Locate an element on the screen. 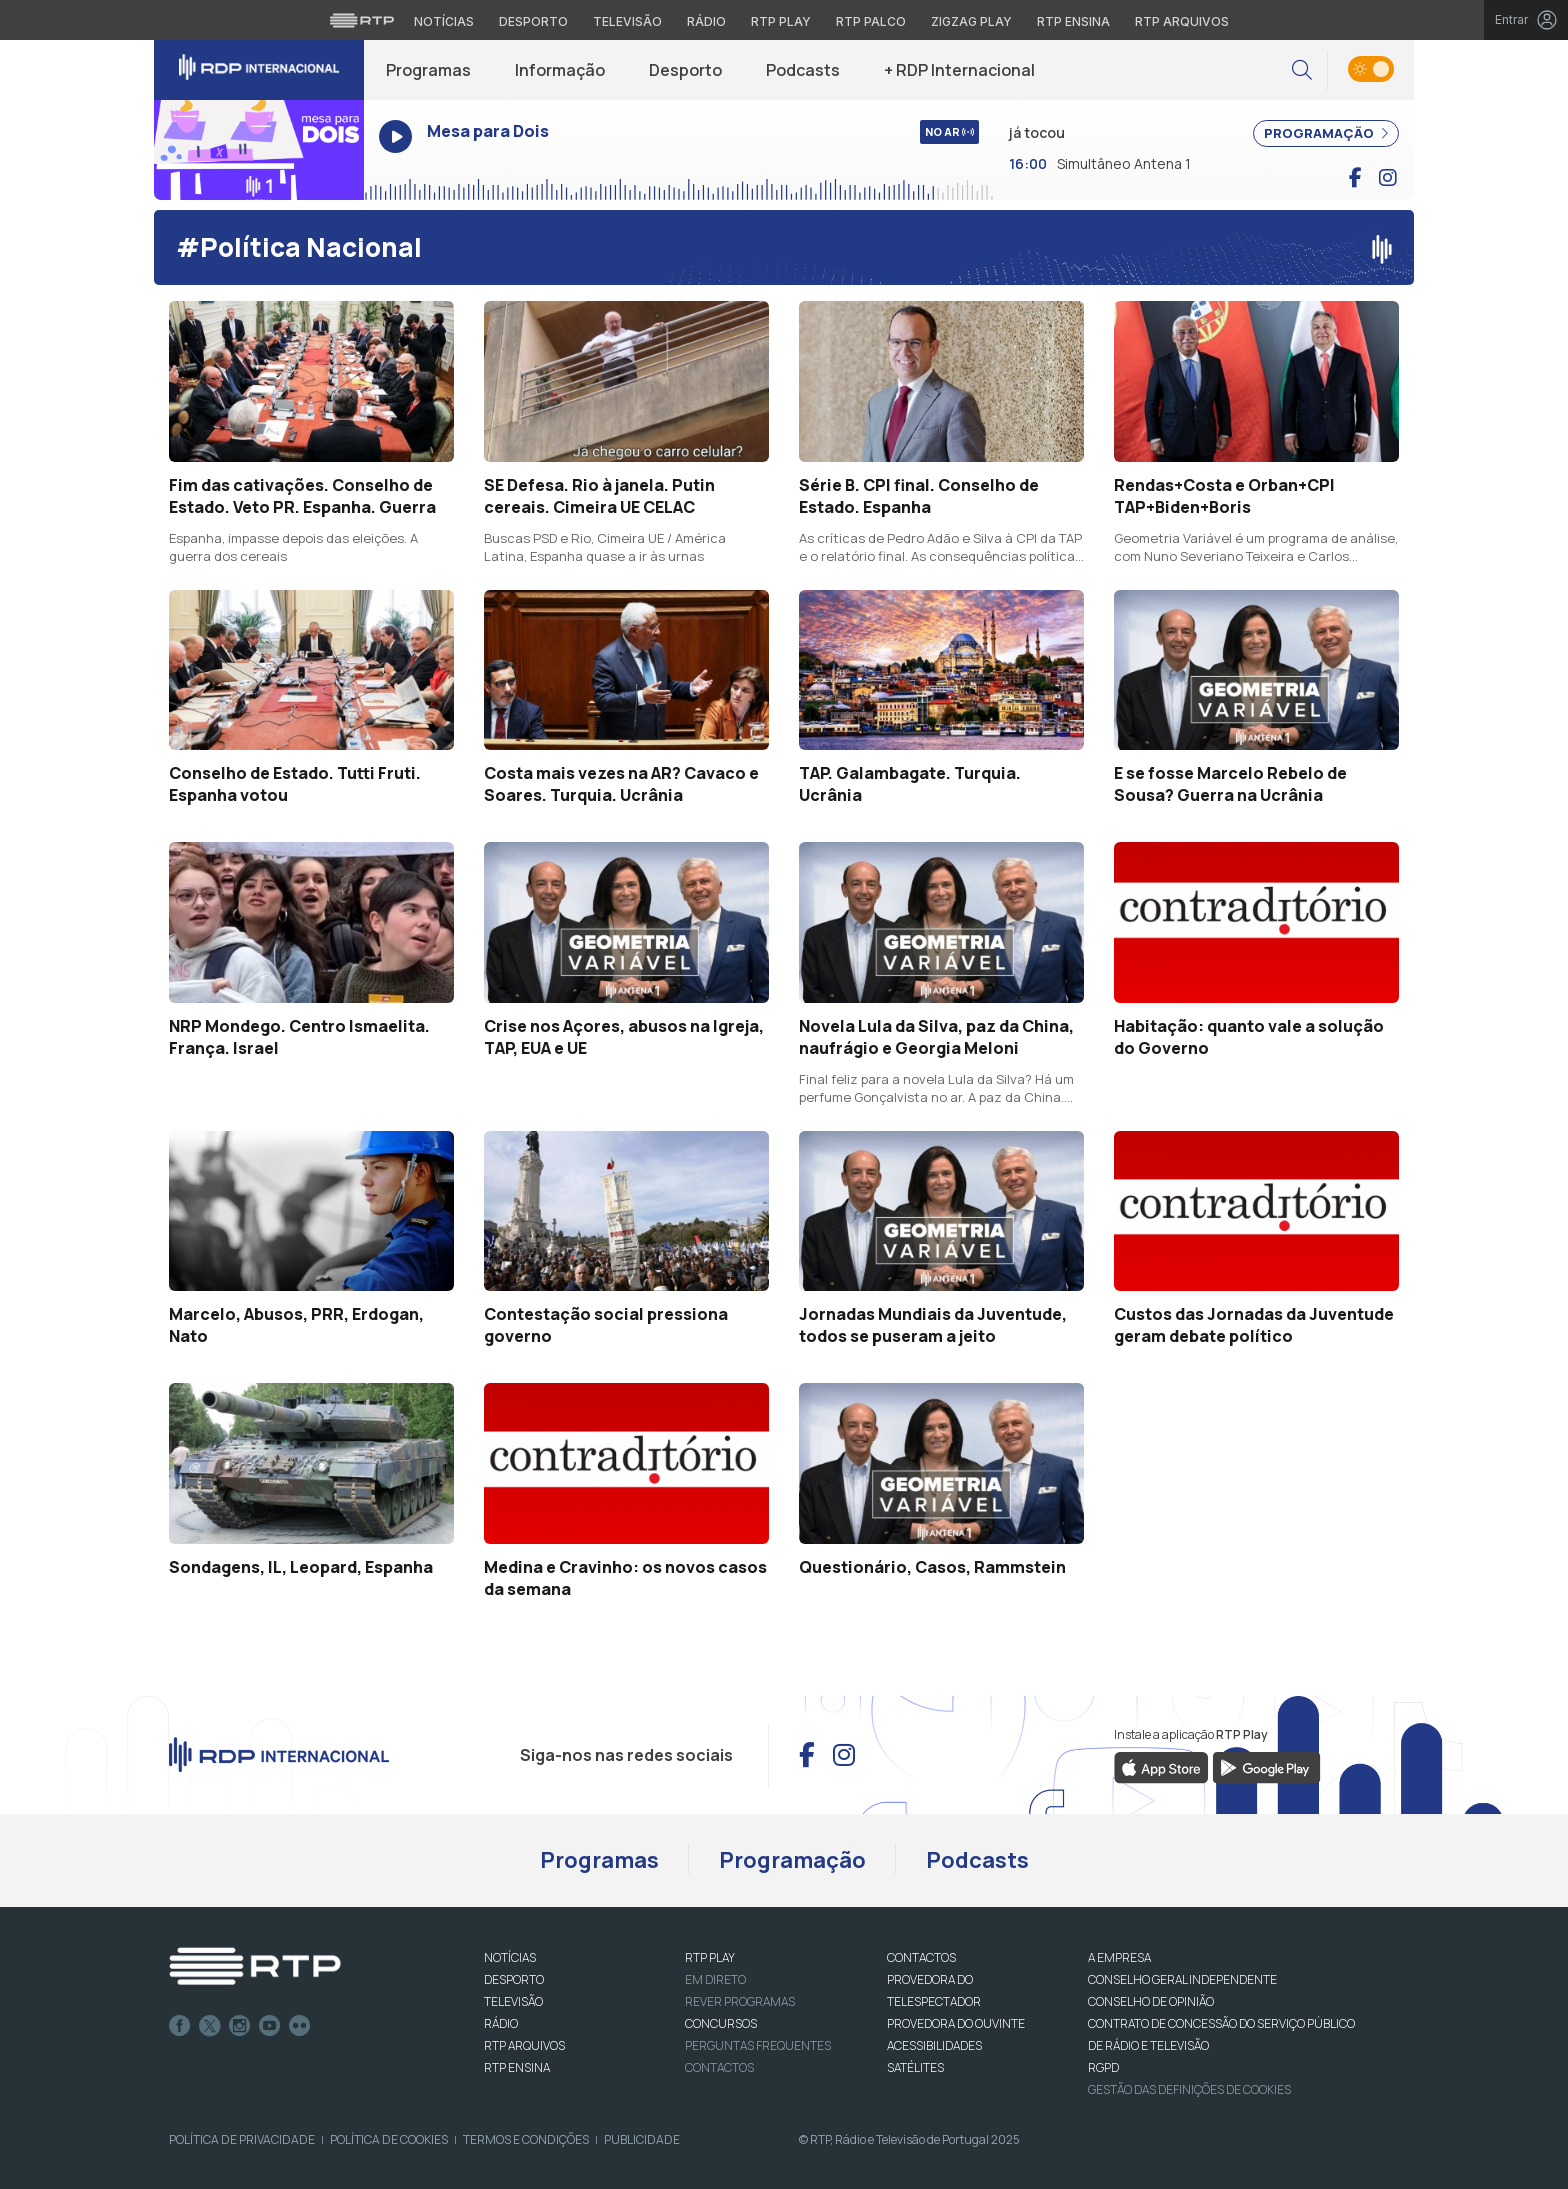  Programação is located at coordinates (792, 1860).